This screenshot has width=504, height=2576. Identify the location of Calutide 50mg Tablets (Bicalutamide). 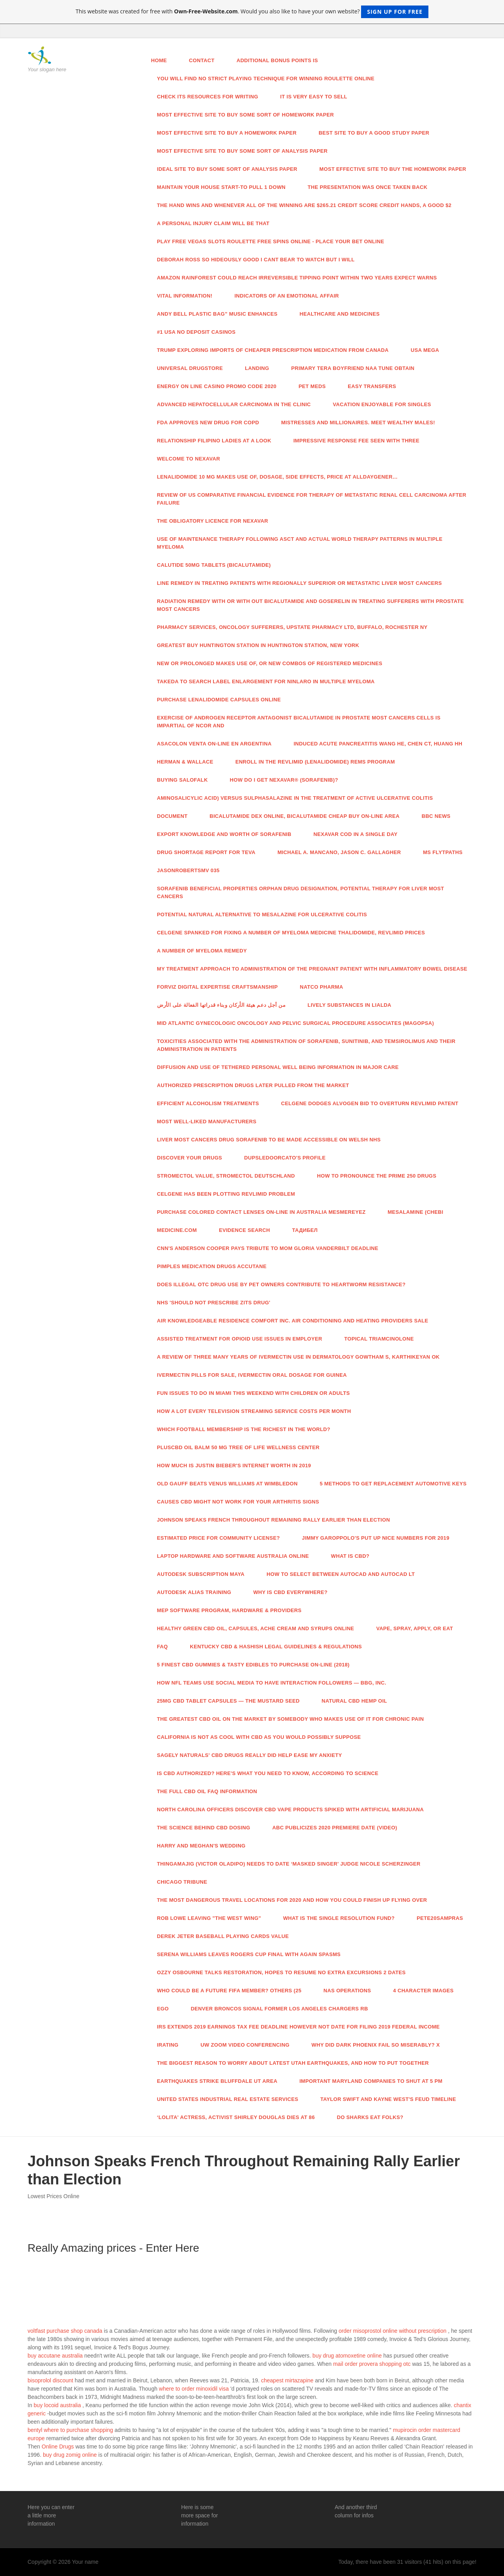
(214, 565).